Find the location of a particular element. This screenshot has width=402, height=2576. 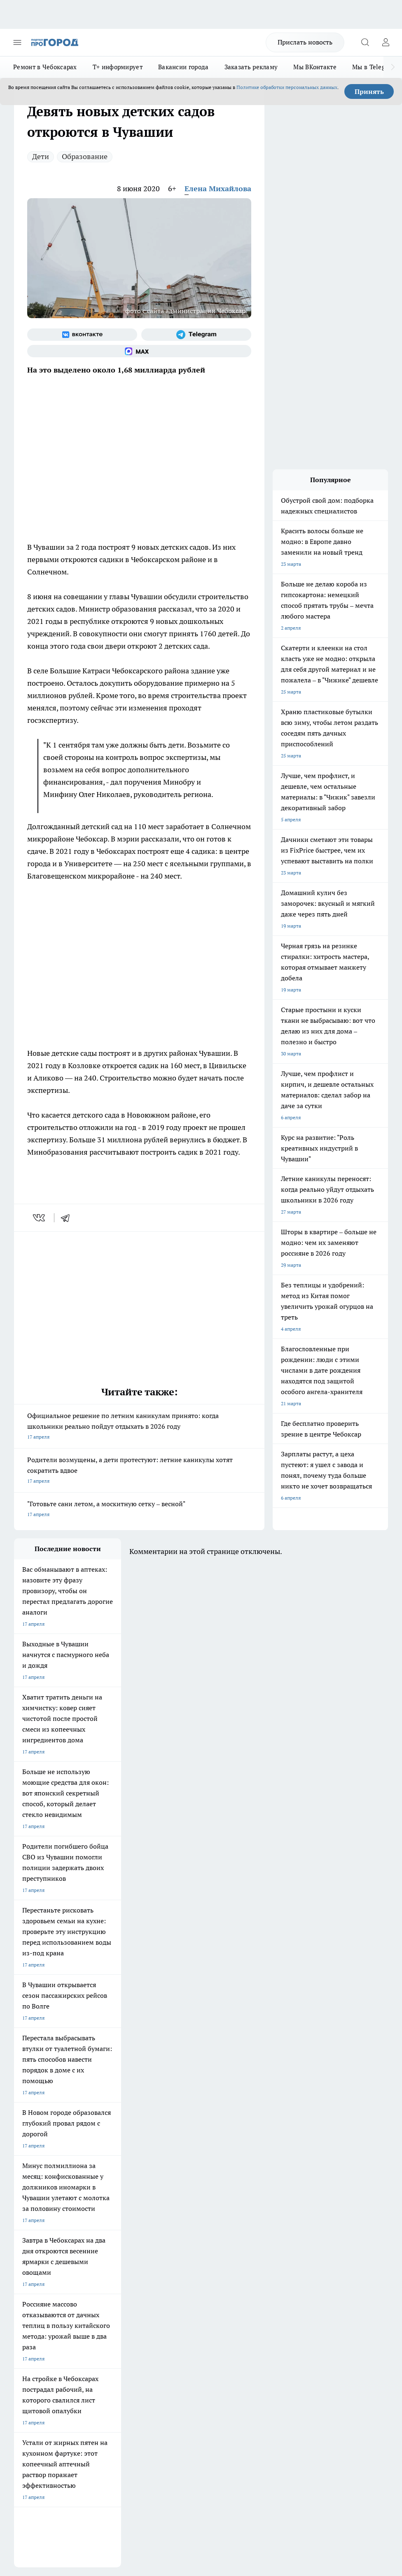

Про Город Рыбинск is located at coordinates (107, 2221).